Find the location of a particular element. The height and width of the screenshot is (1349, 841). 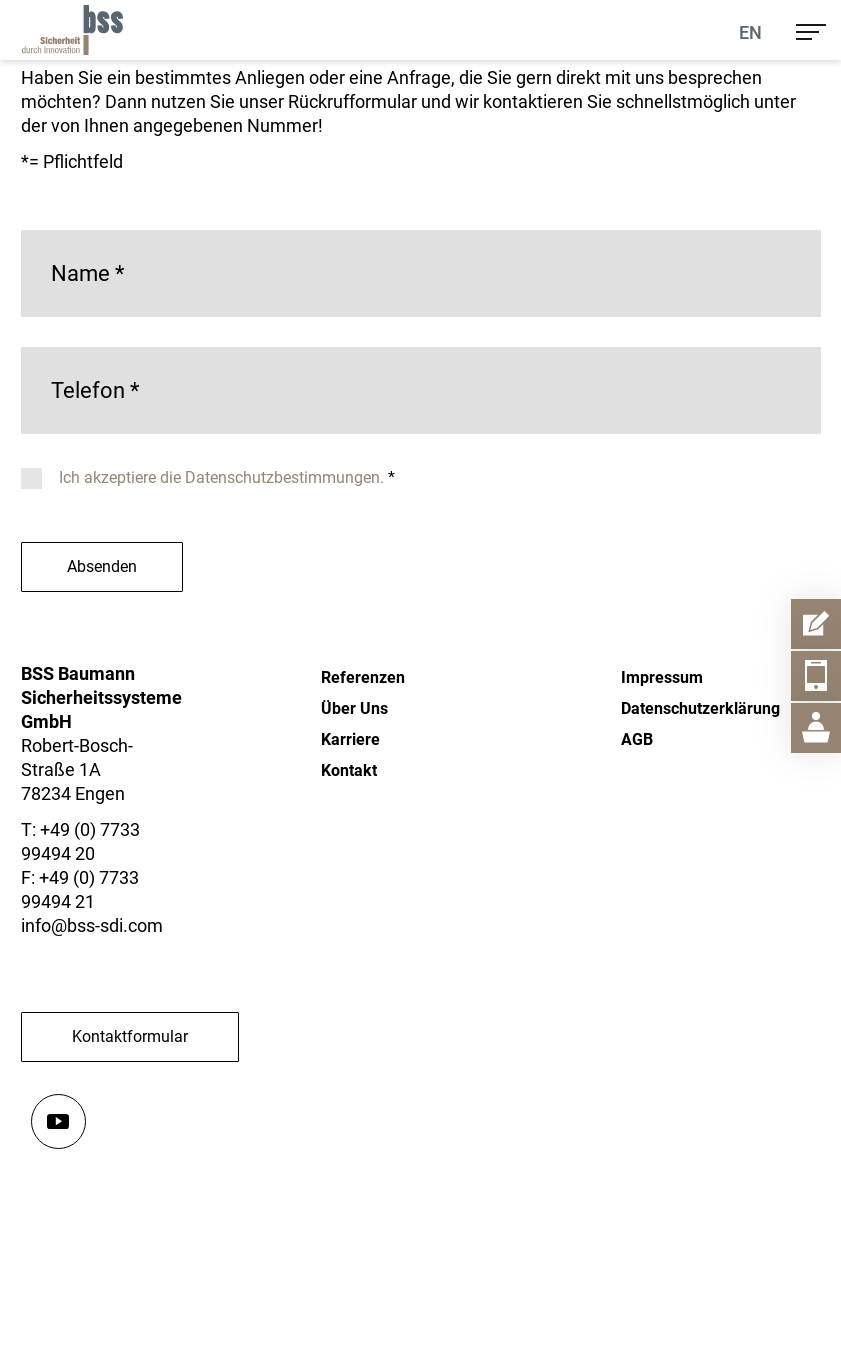

[Telefon Item Aufmachen] is located at coordinates (816, 676).